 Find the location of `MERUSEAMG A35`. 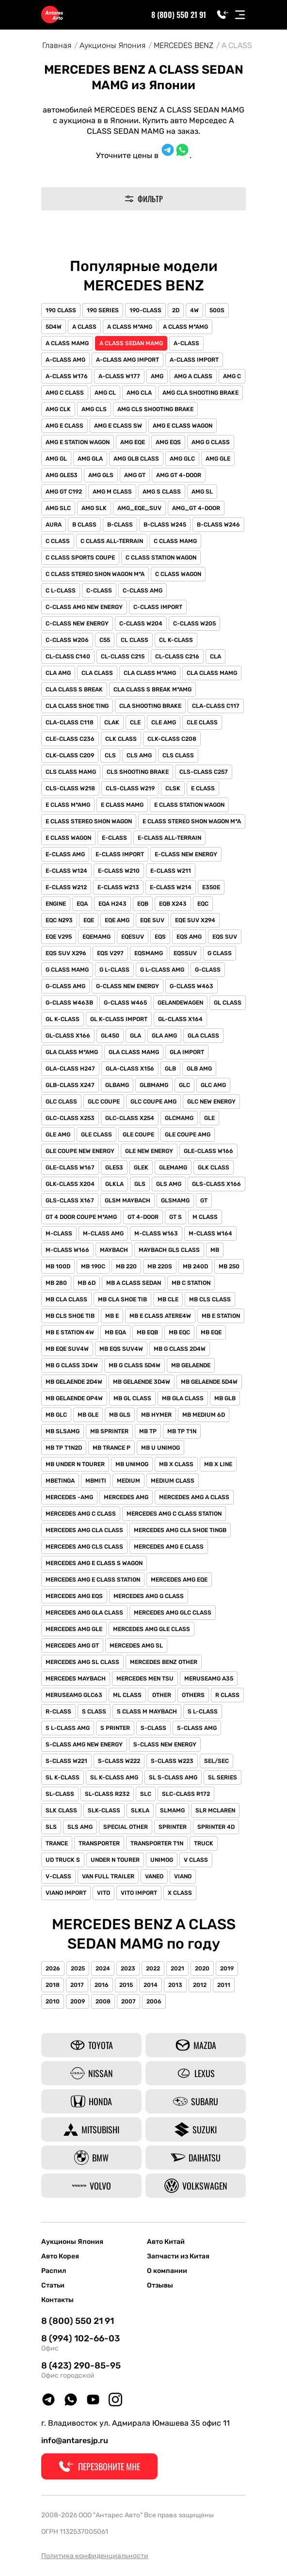

MERUSEAMG A35 is located at coordinates (208, 1678).